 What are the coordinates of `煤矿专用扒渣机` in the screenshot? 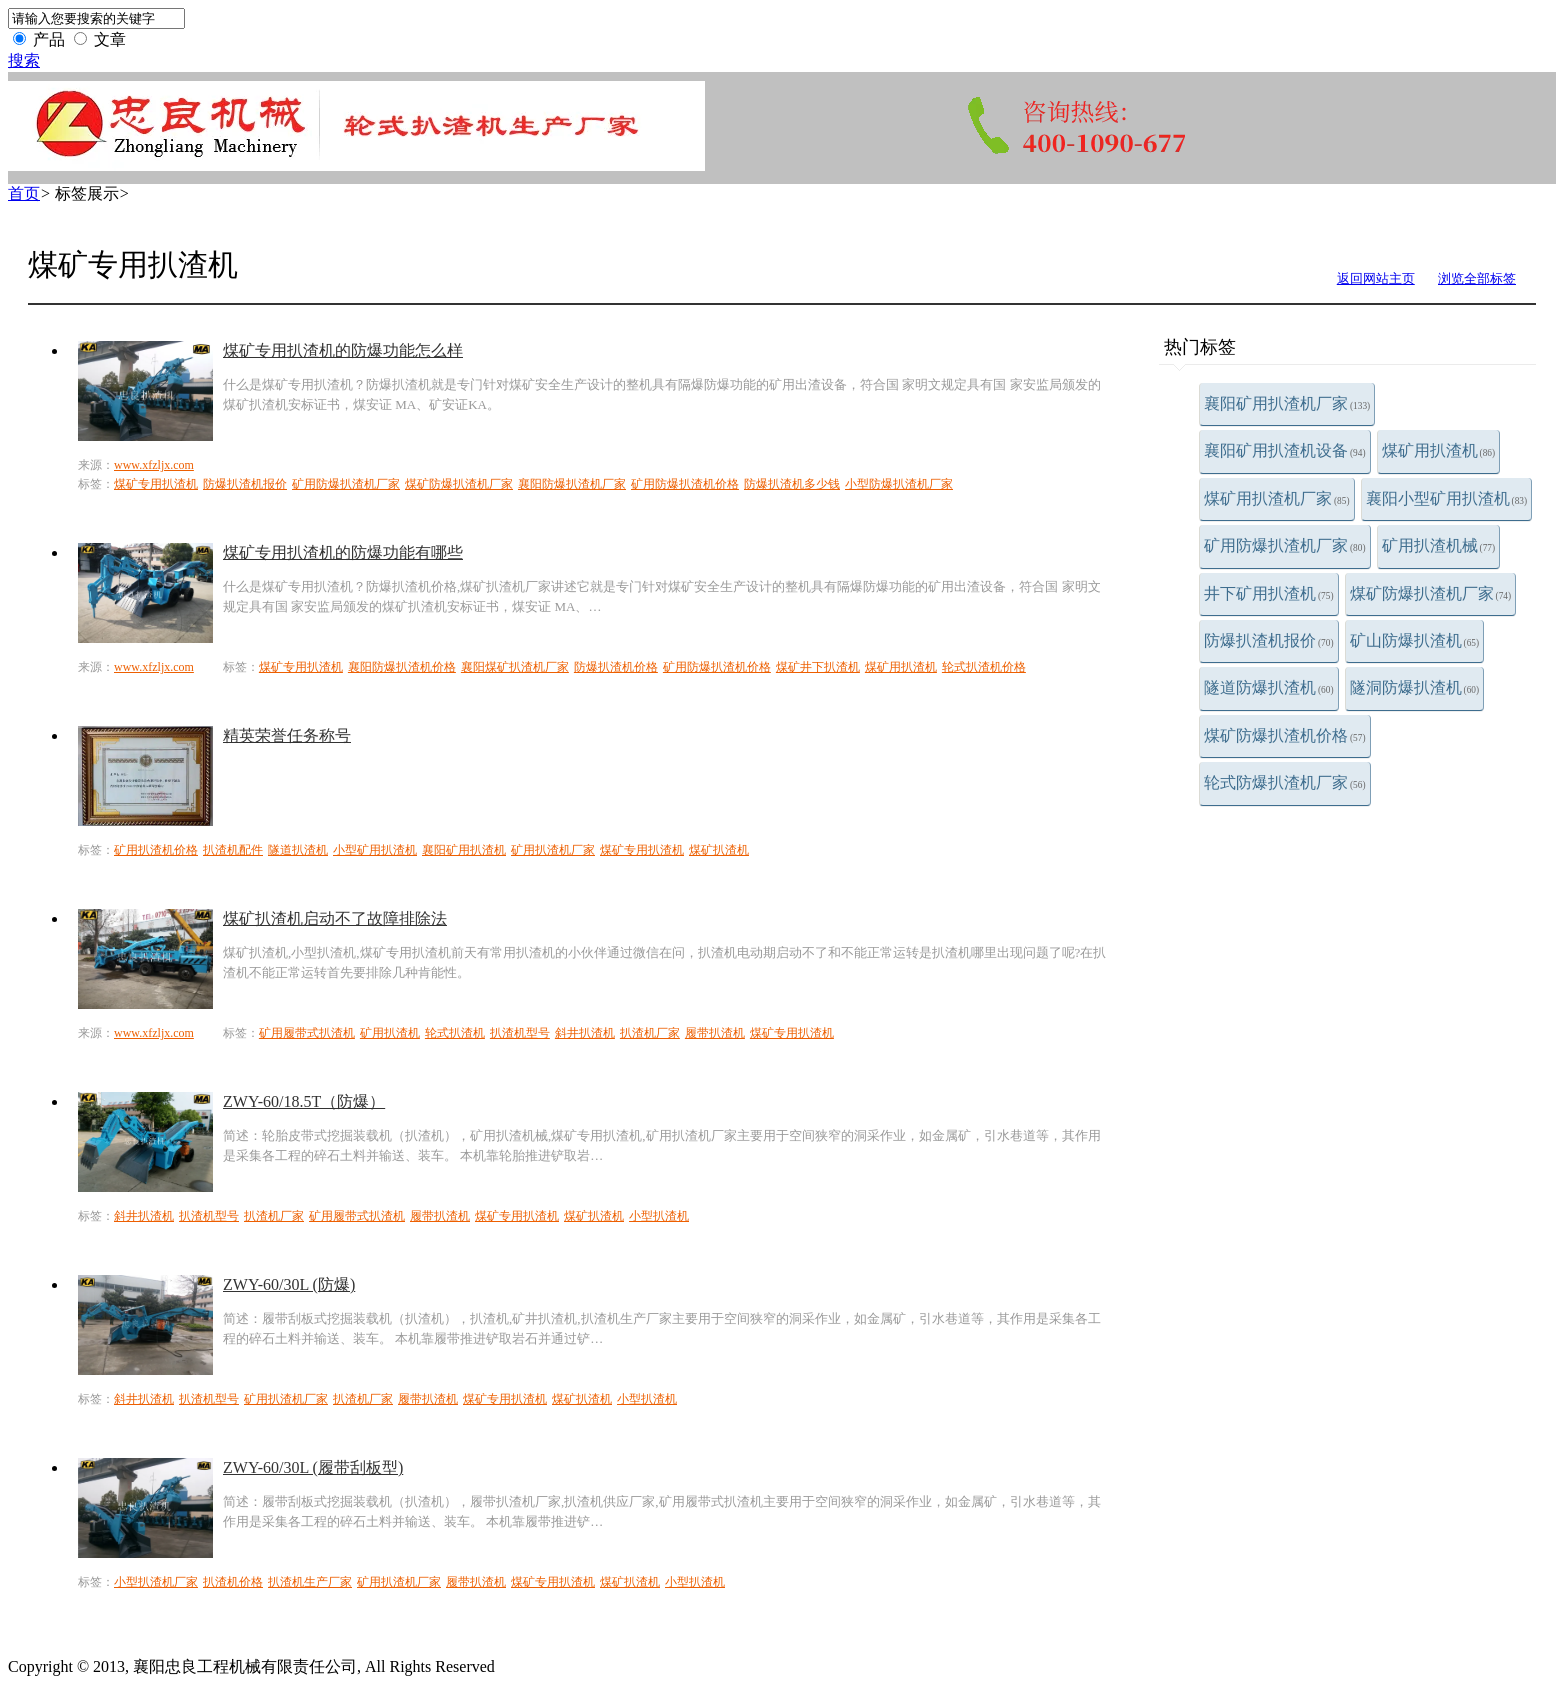 It's located at (156, 484).